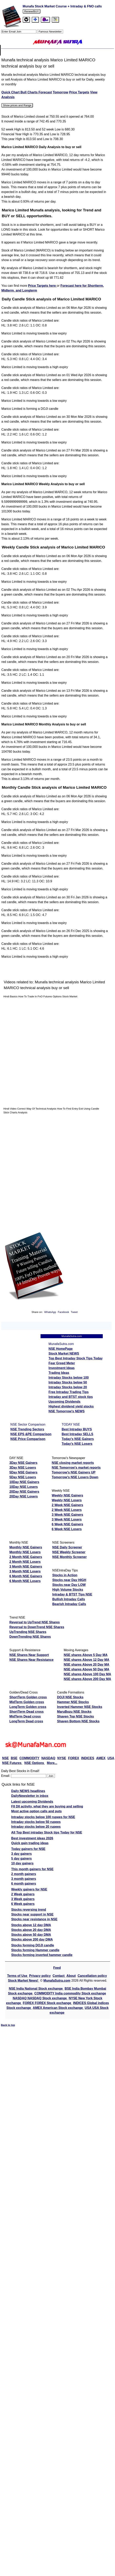 Image resolution: width=115 pixels, height=2576 pixels. I want to click on NSE Trending Sectors, so click(27, 1429).